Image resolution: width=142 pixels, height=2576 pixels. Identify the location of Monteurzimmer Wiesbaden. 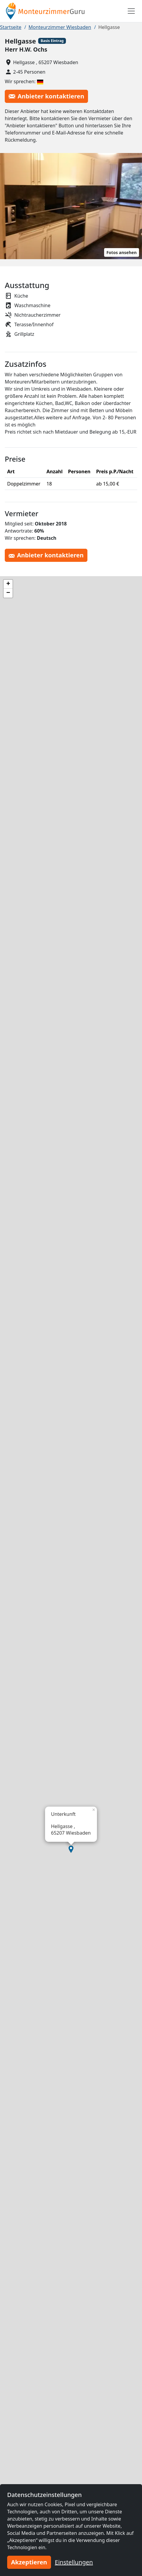
(60, 27).